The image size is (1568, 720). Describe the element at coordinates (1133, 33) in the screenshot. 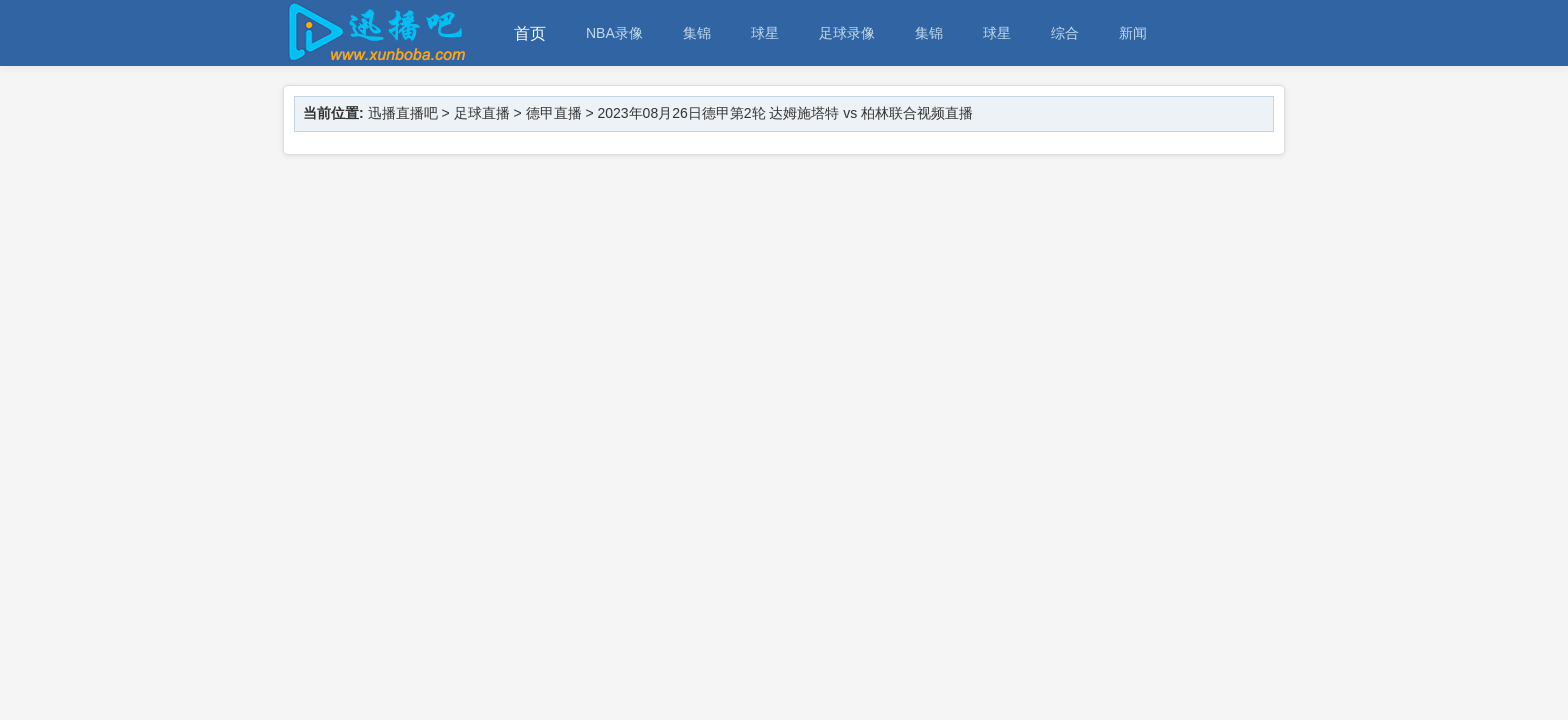

I see `新闻` at that location.